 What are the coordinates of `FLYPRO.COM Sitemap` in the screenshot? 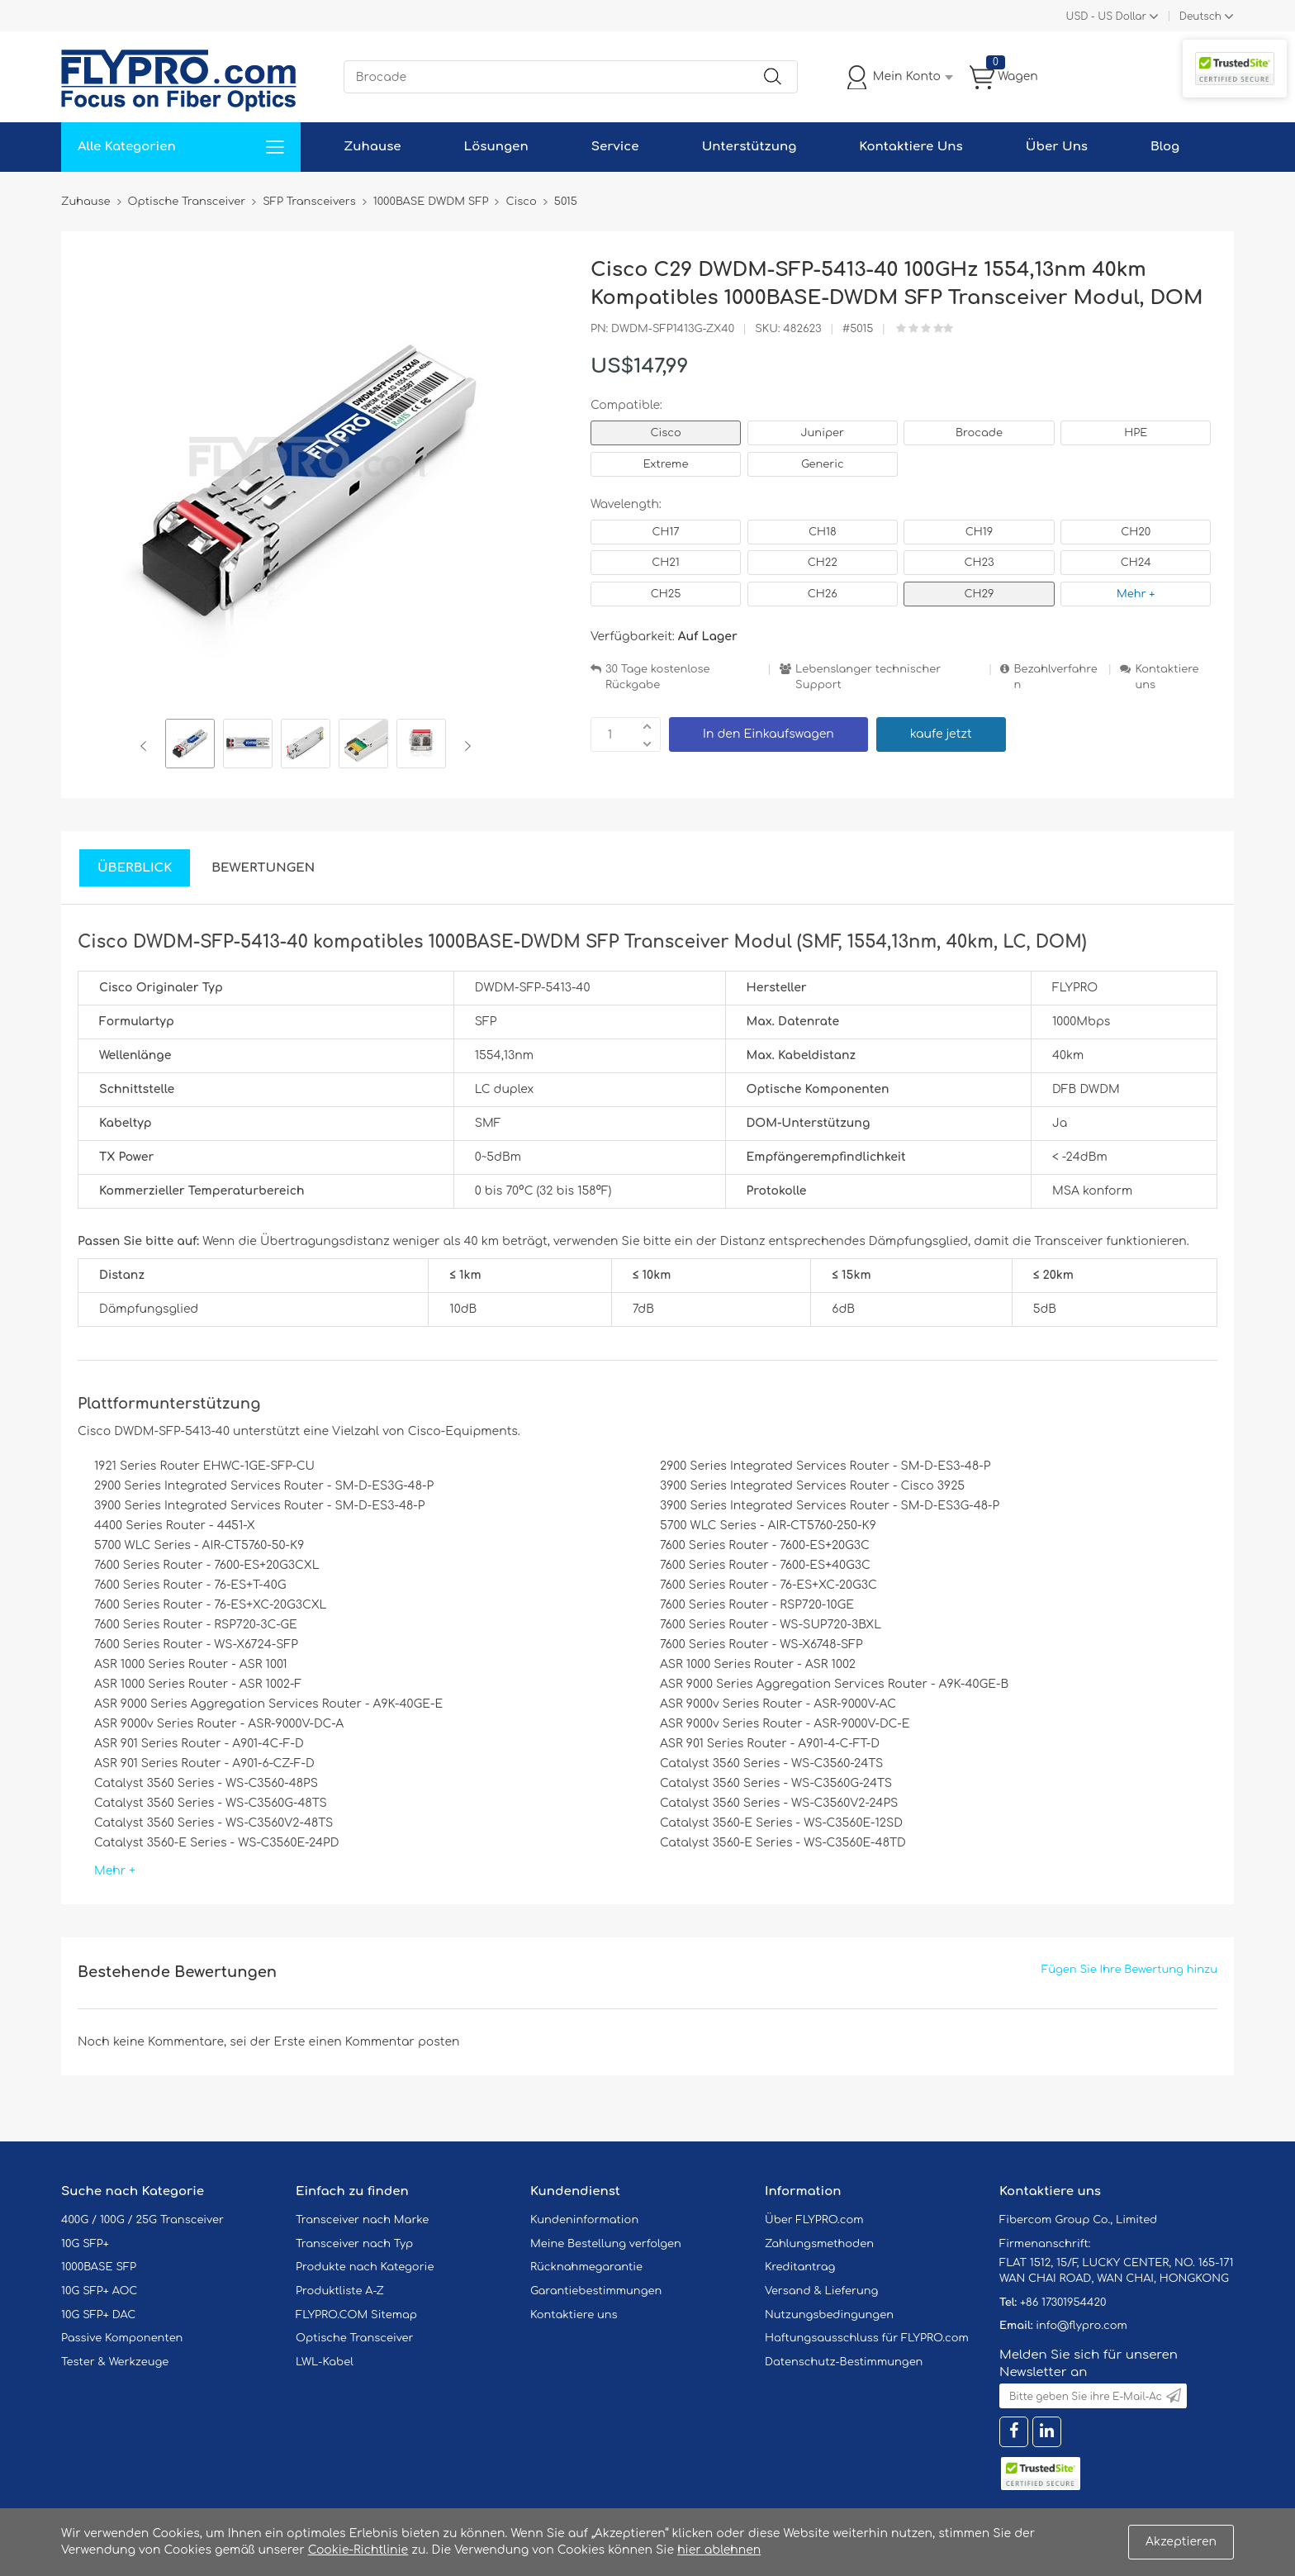 It's located at (356, 2315).